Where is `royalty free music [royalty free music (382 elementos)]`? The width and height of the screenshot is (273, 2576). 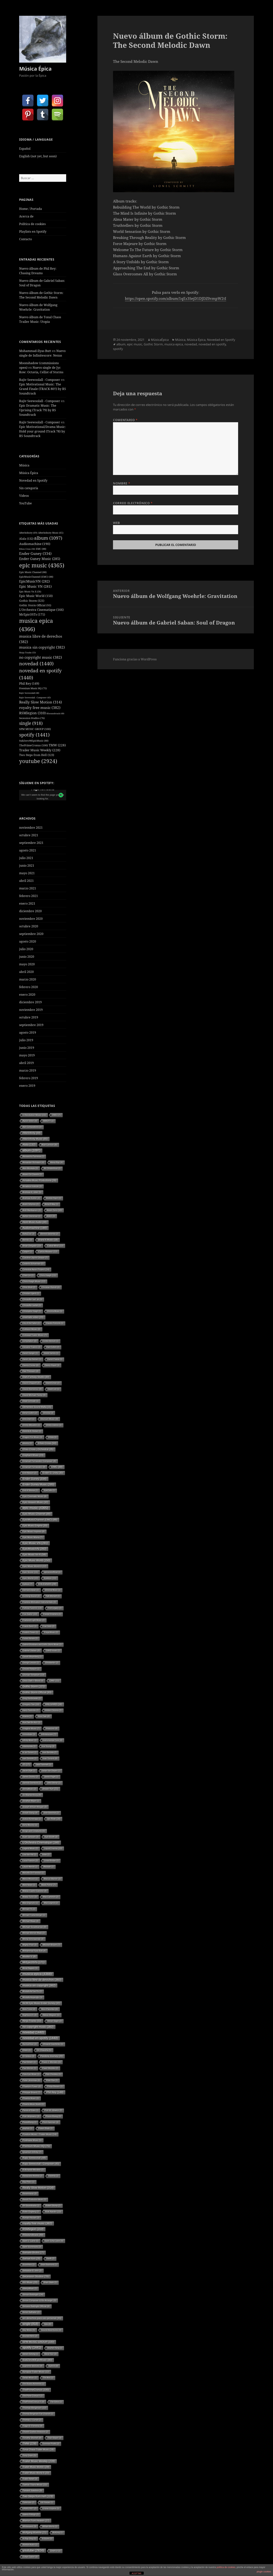 royalty free music [royalty free music (382 elementos)] is located at coordinates (39, 707).